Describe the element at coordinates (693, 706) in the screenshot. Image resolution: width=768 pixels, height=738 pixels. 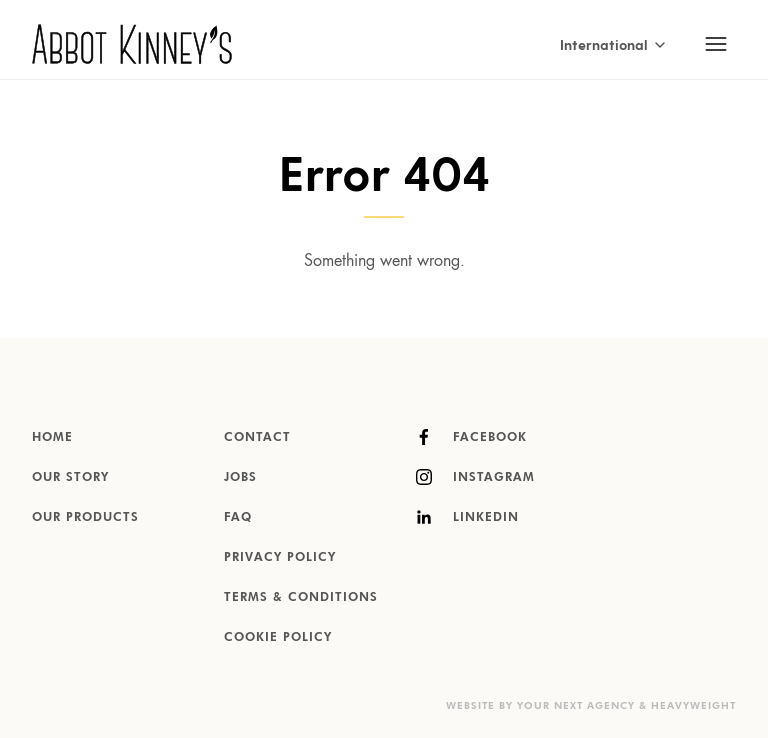
I see `Heavyweight` at that location.